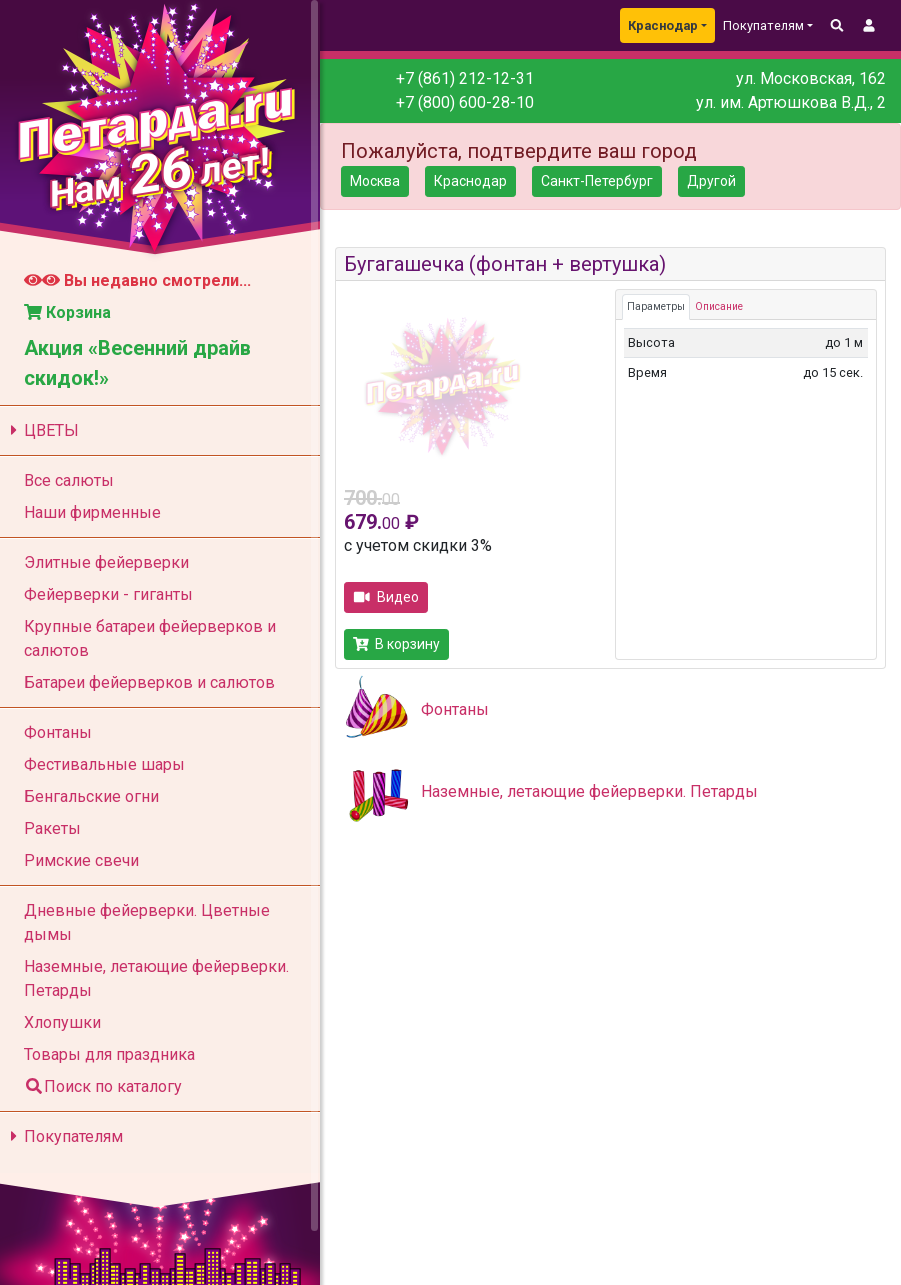 The height and width of the screenshot is (1285, 901). What do you see at coordinates (455, 709) in the screenshot?
I see `Фонтаны` at bounding box center [455, 709].